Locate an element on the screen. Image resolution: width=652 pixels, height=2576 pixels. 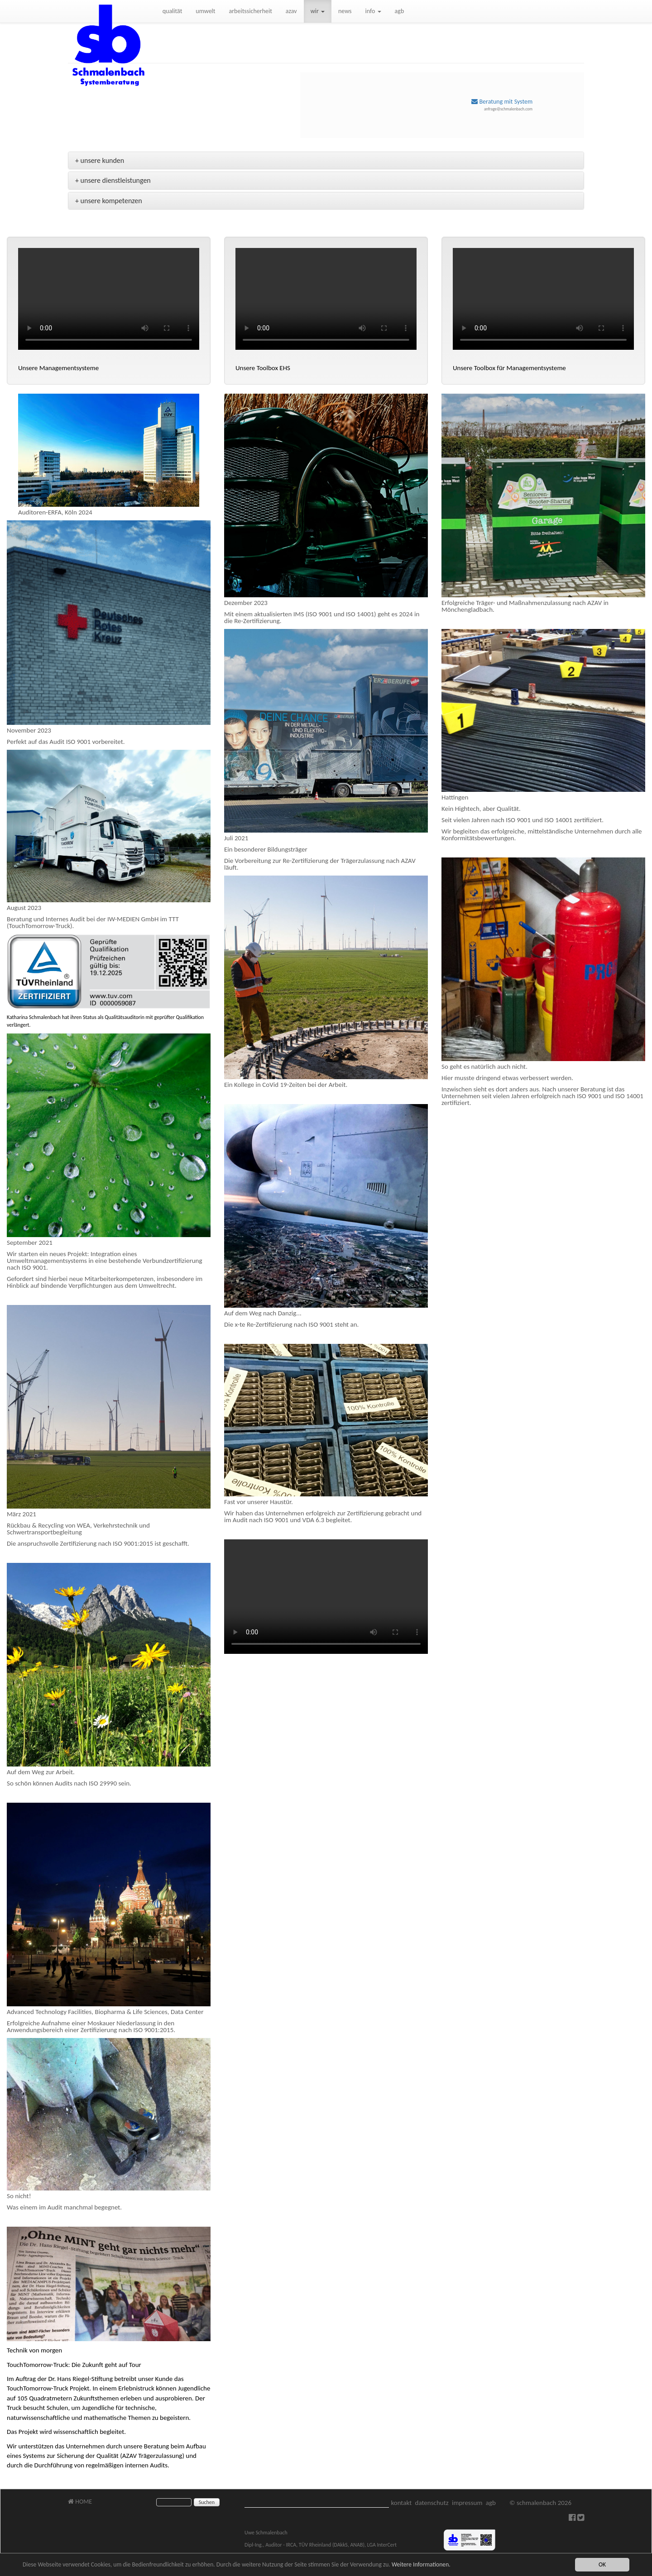
[tab] is located at coordinates (326, 160).